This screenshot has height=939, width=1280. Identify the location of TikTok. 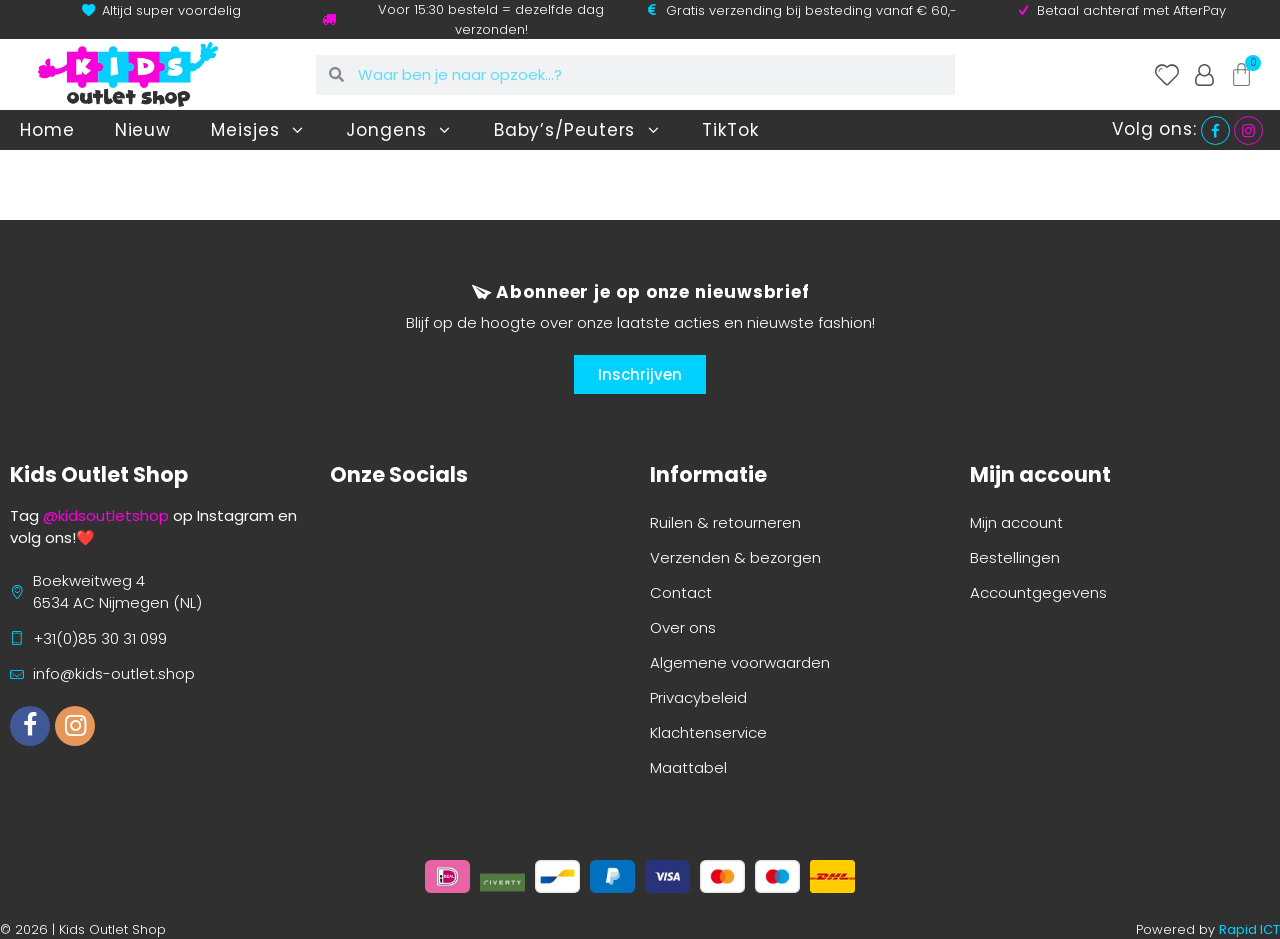
(730, 130).